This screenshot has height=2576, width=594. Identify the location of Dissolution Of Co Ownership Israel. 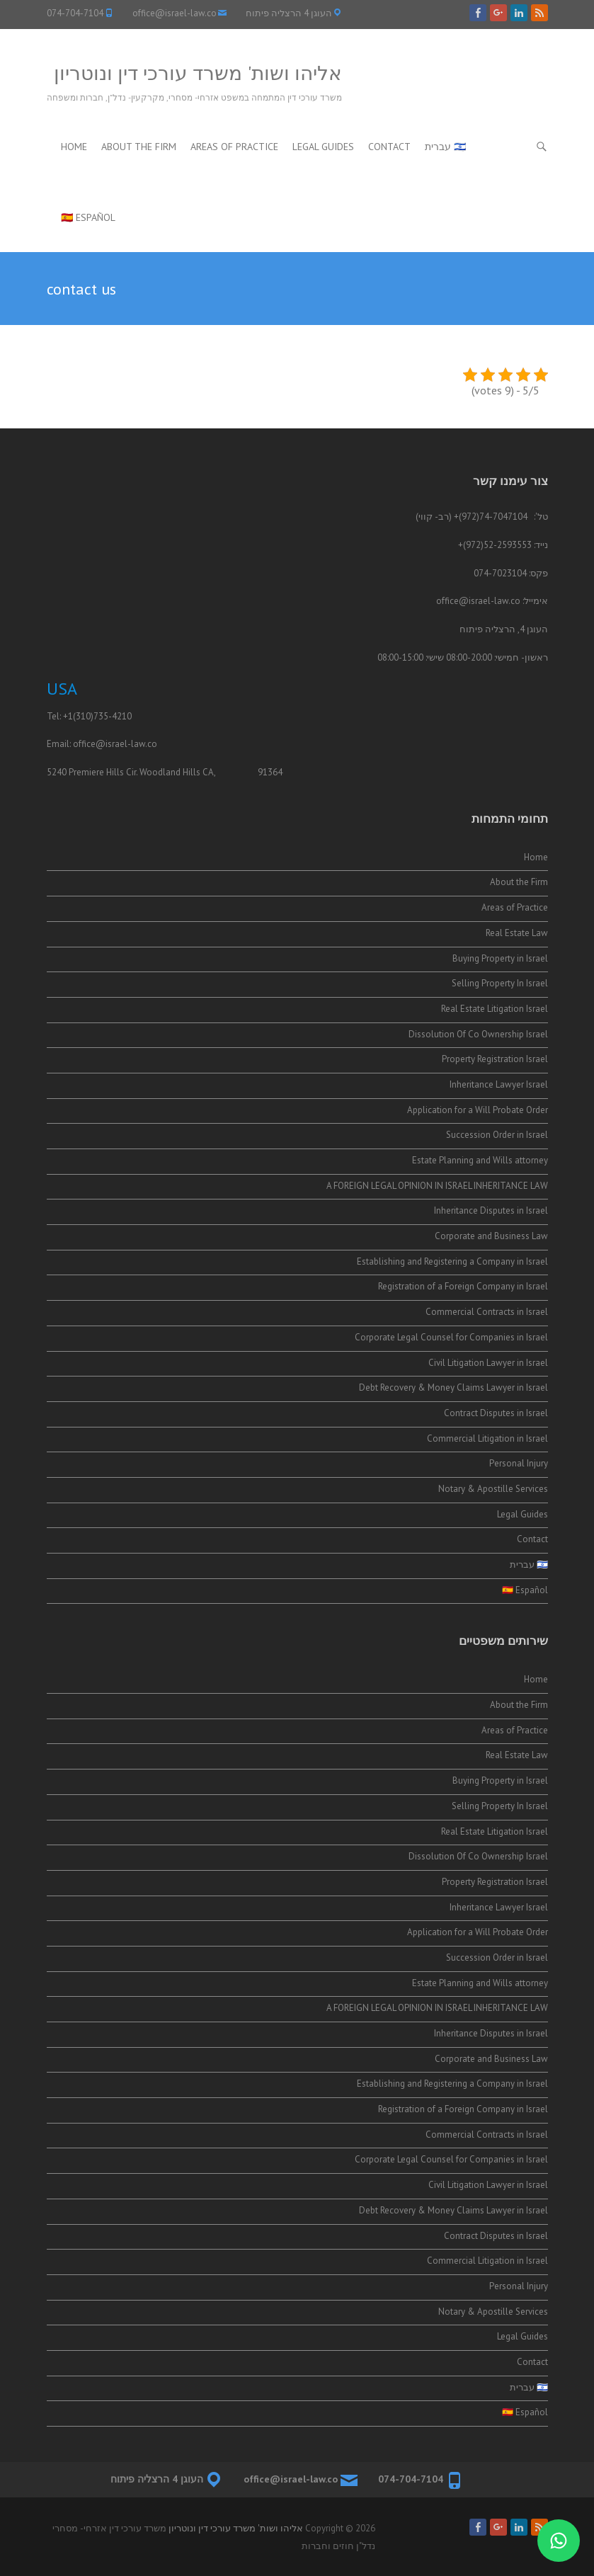
(478, 1034).